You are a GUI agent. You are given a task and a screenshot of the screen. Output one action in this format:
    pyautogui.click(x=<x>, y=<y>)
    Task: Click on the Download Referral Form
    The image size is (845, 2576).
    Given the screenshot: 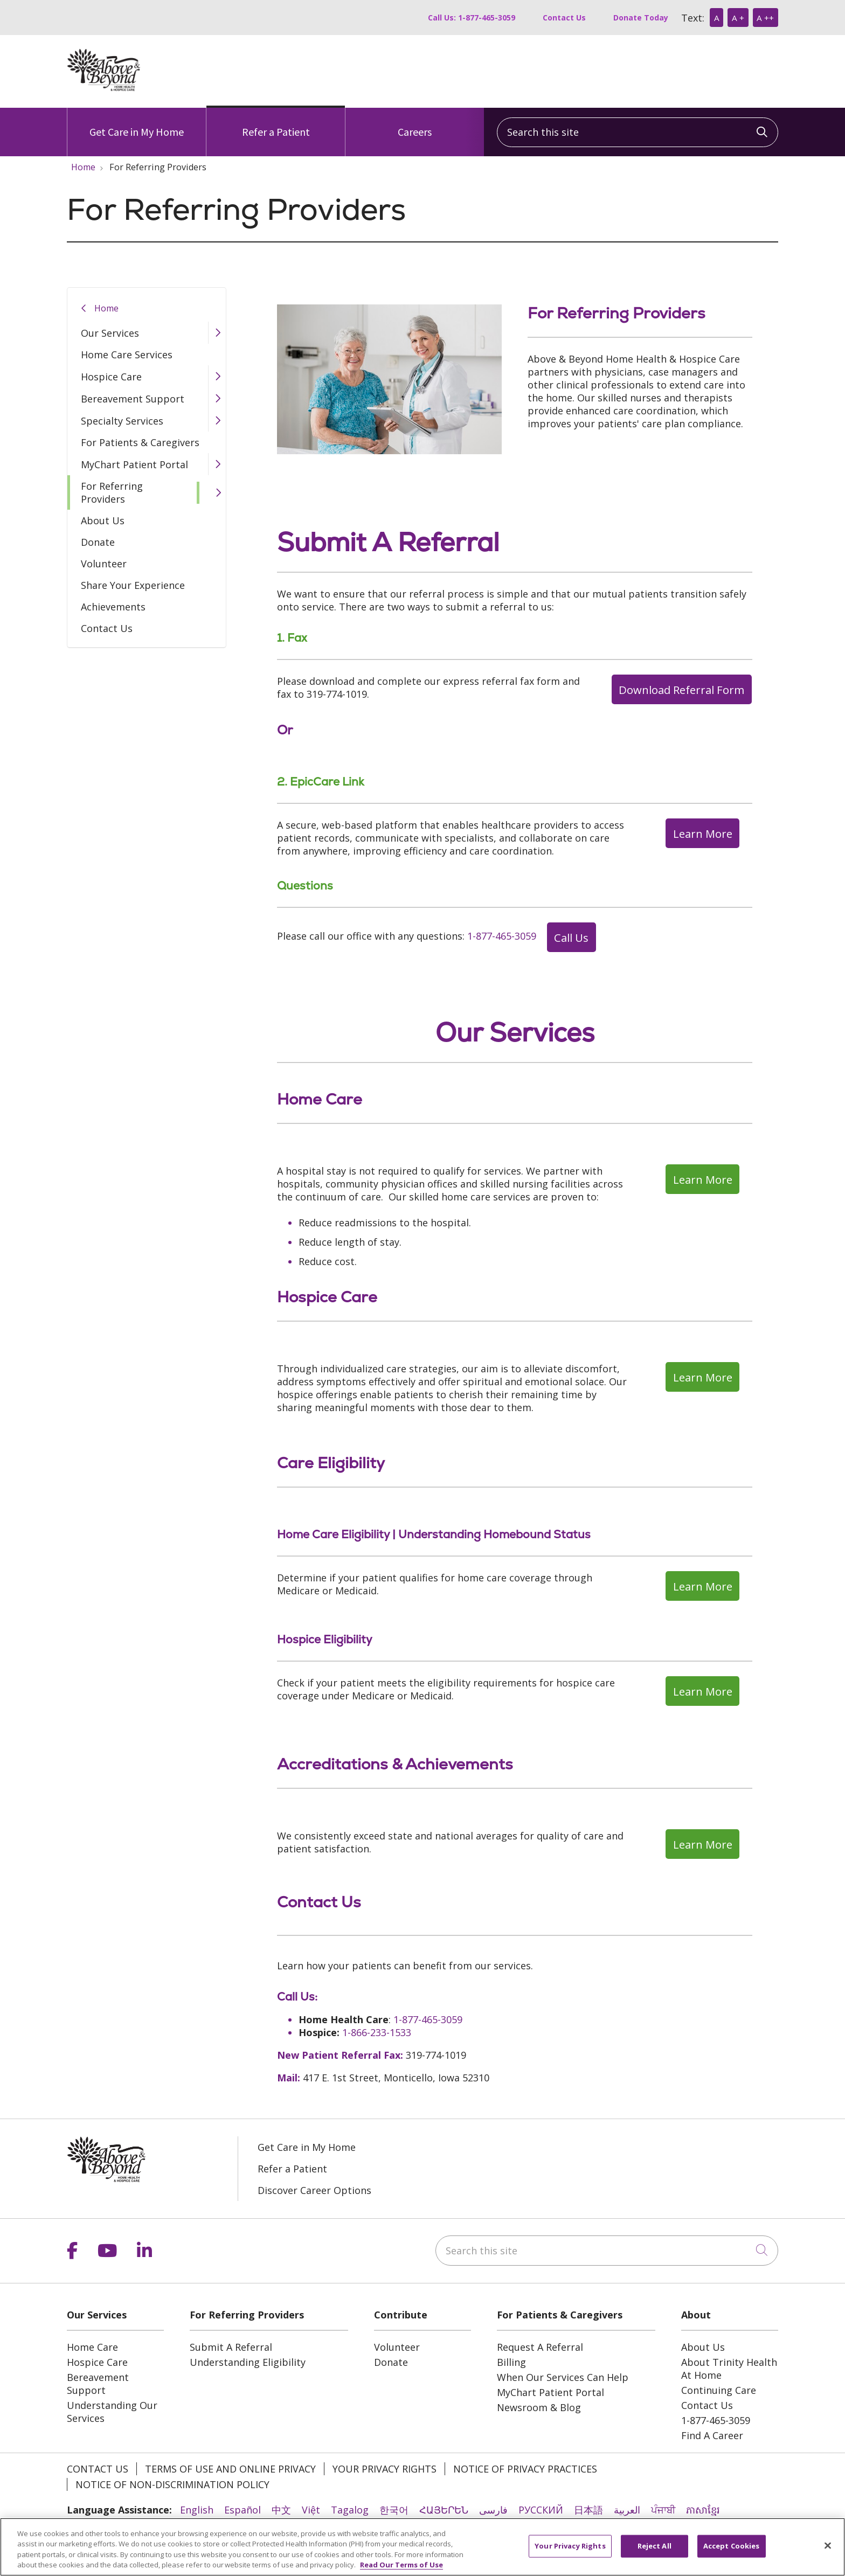 What is the action you would take?
    pyautogui.click(x=681, y=689)
    